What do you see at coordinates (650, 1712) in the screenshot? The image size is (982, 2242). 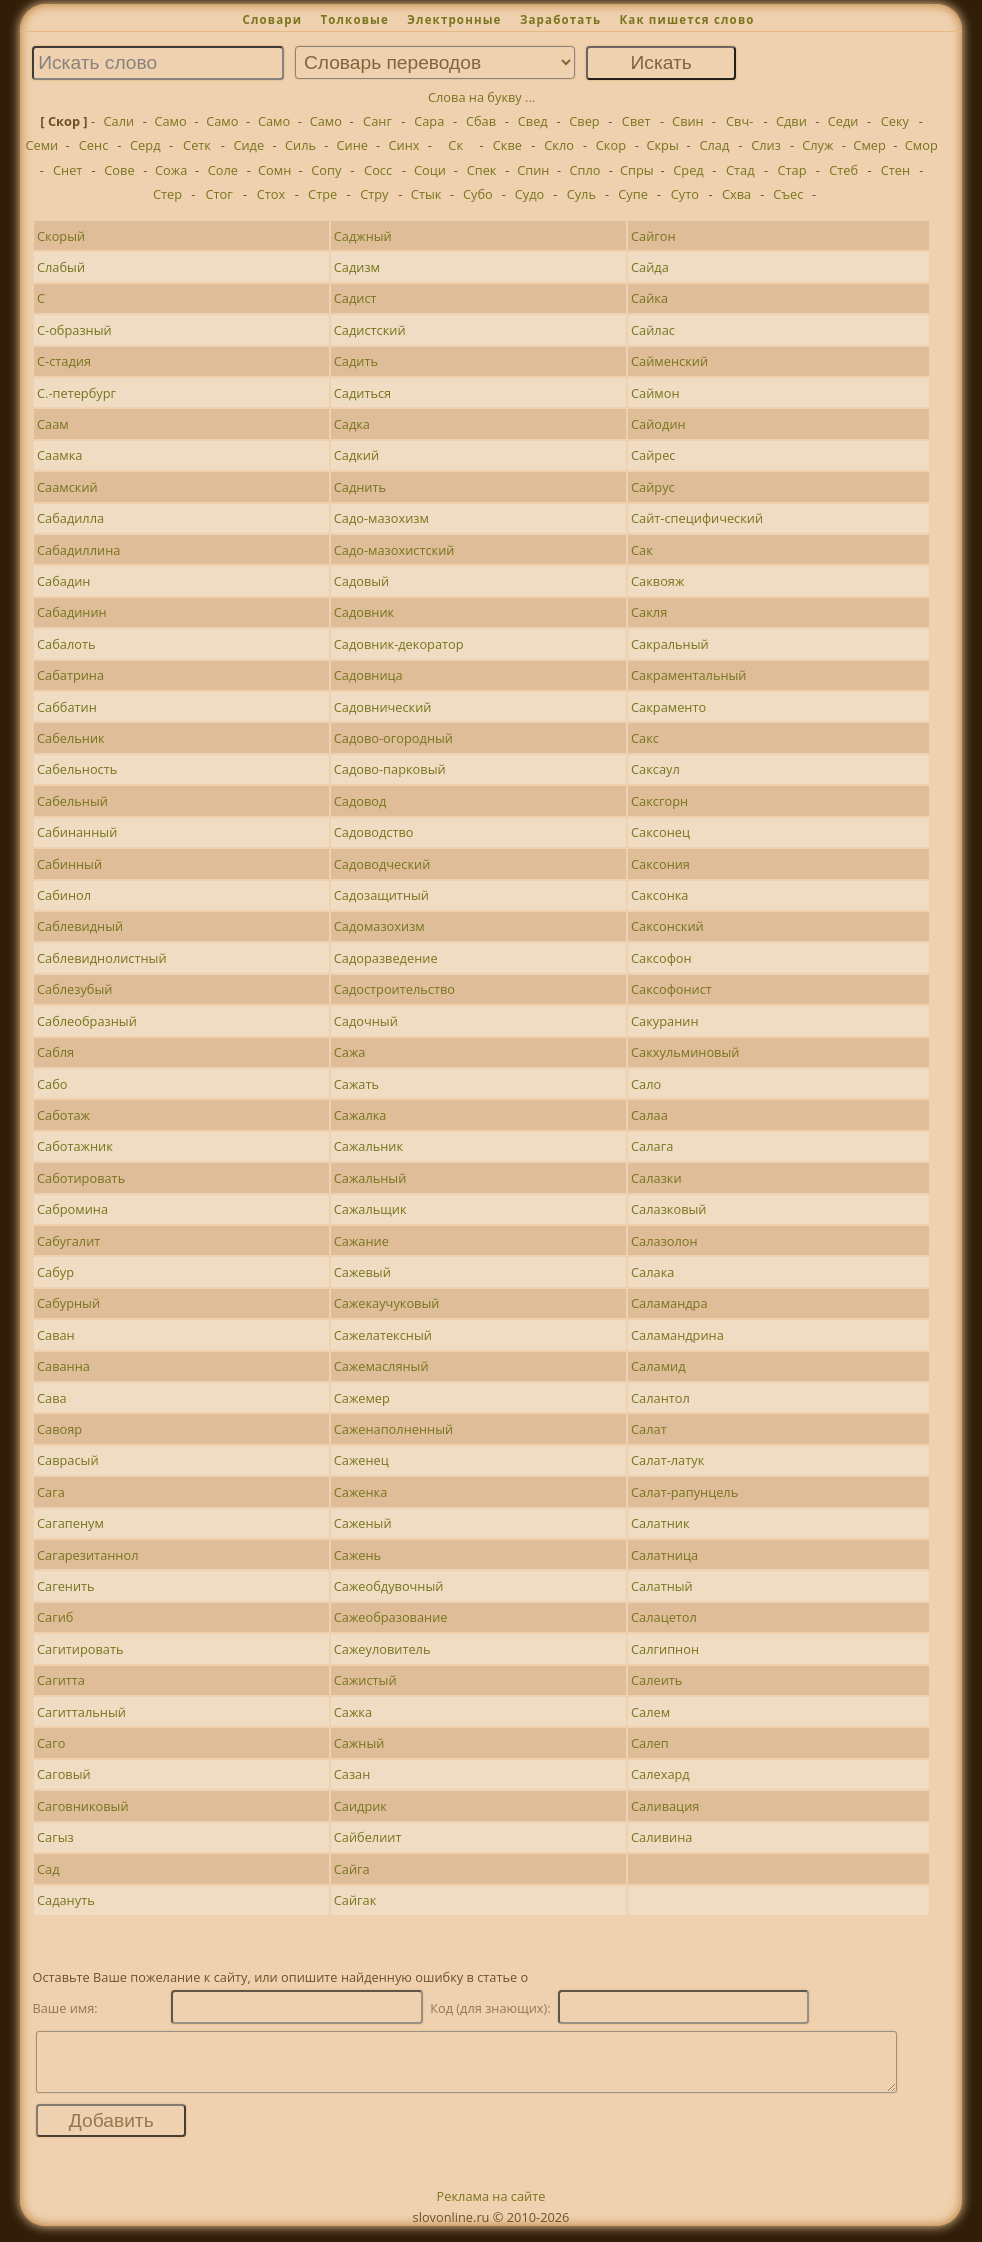 I see `Салем` at bounding box center [650, 1712].